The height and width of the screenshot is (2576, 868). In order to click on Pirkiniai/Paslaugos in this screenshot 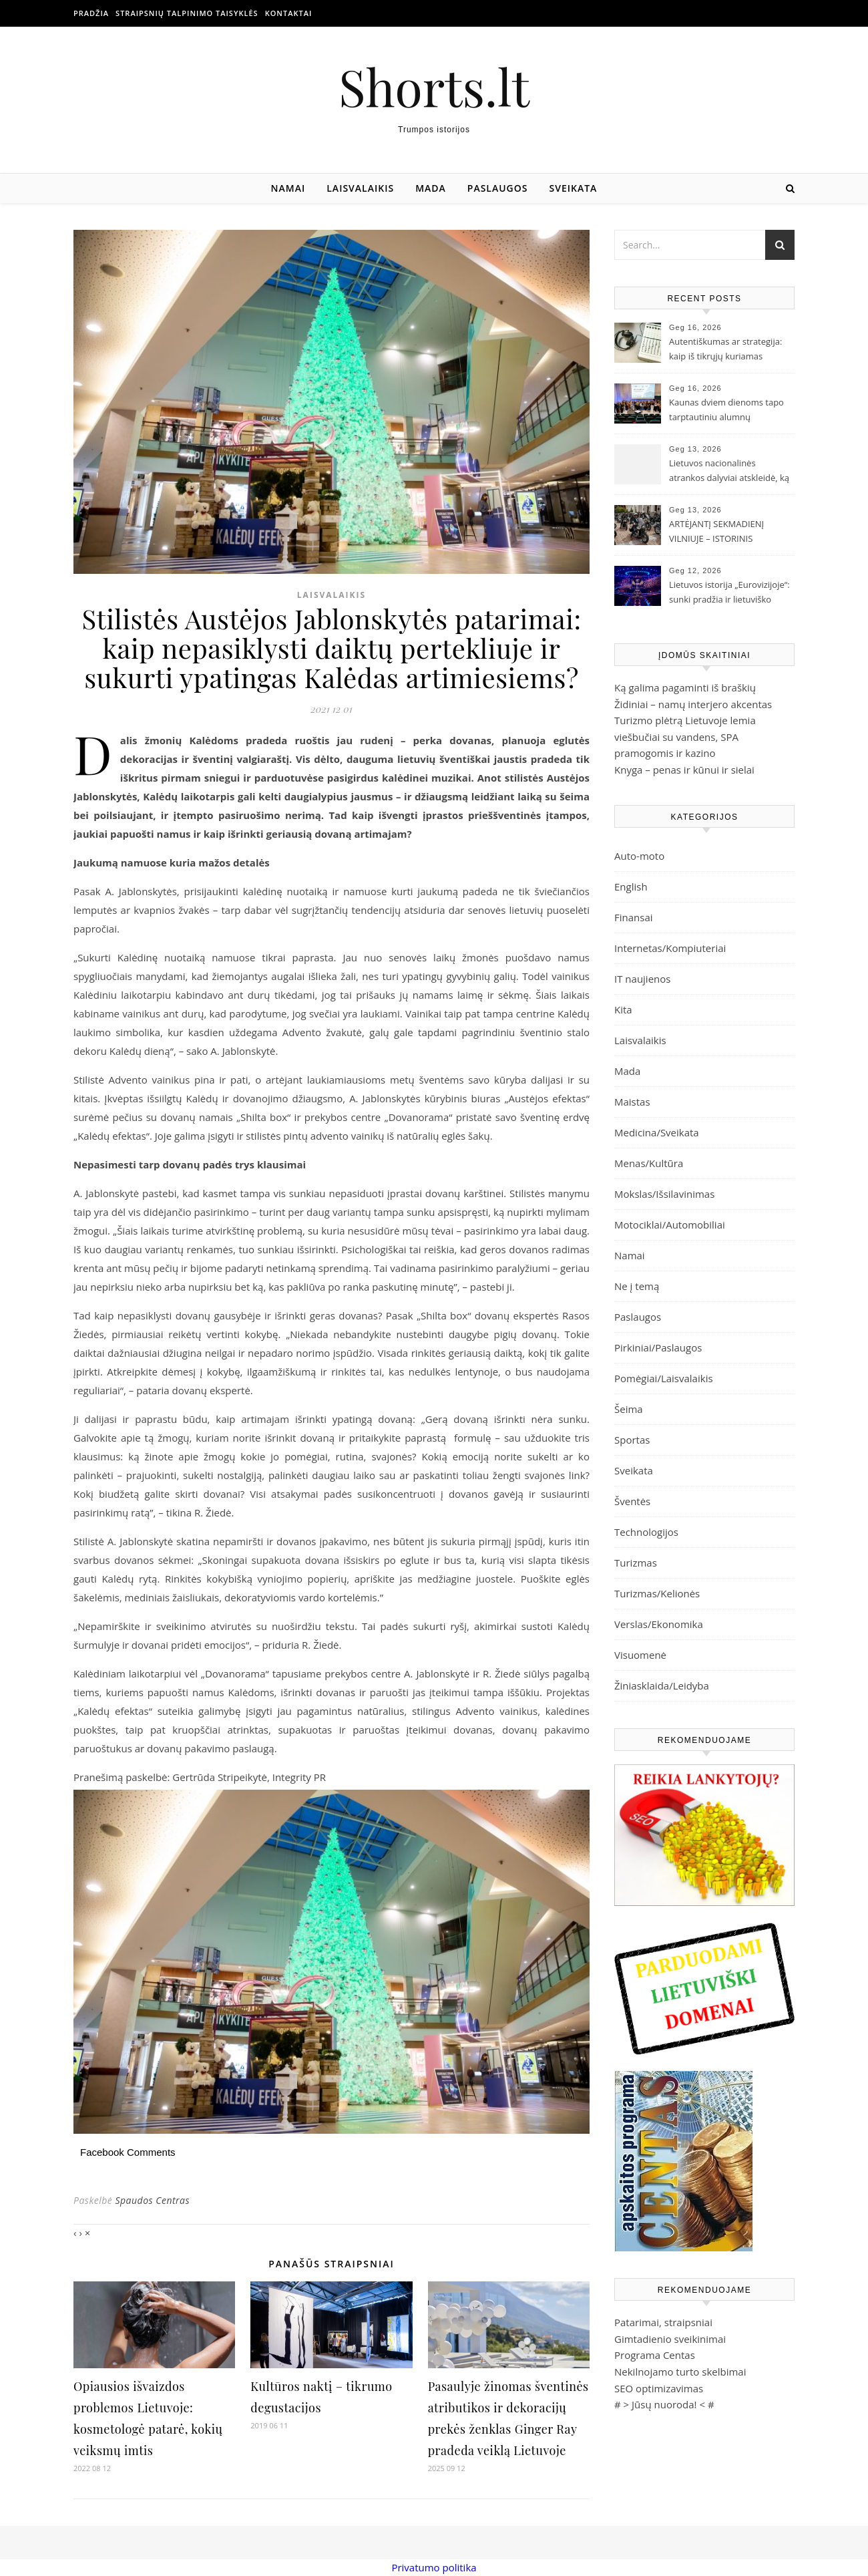, I will do `click(658, 1347)`.